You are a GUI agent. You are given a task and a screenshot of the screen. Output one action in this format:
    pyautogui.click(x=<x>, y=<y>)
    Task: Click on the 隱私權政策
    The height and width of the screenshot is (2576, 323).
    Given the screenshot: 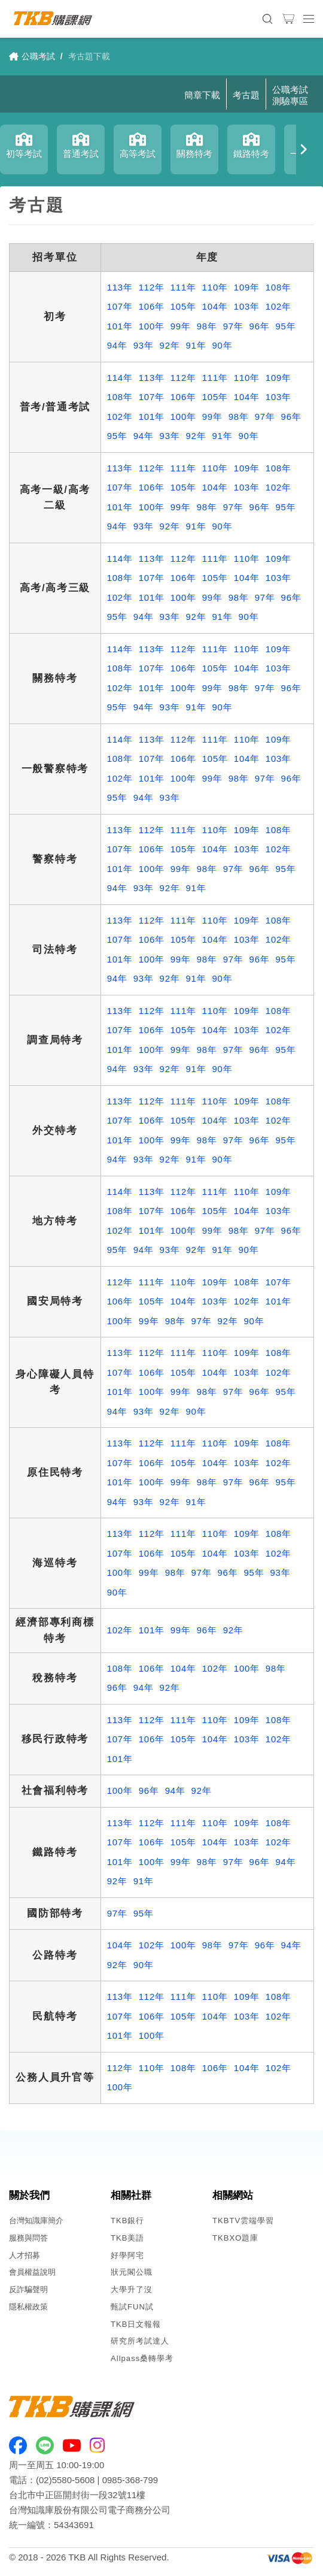 What is the action you would take?
    pyautogui.click(x=28, y=2306)
    